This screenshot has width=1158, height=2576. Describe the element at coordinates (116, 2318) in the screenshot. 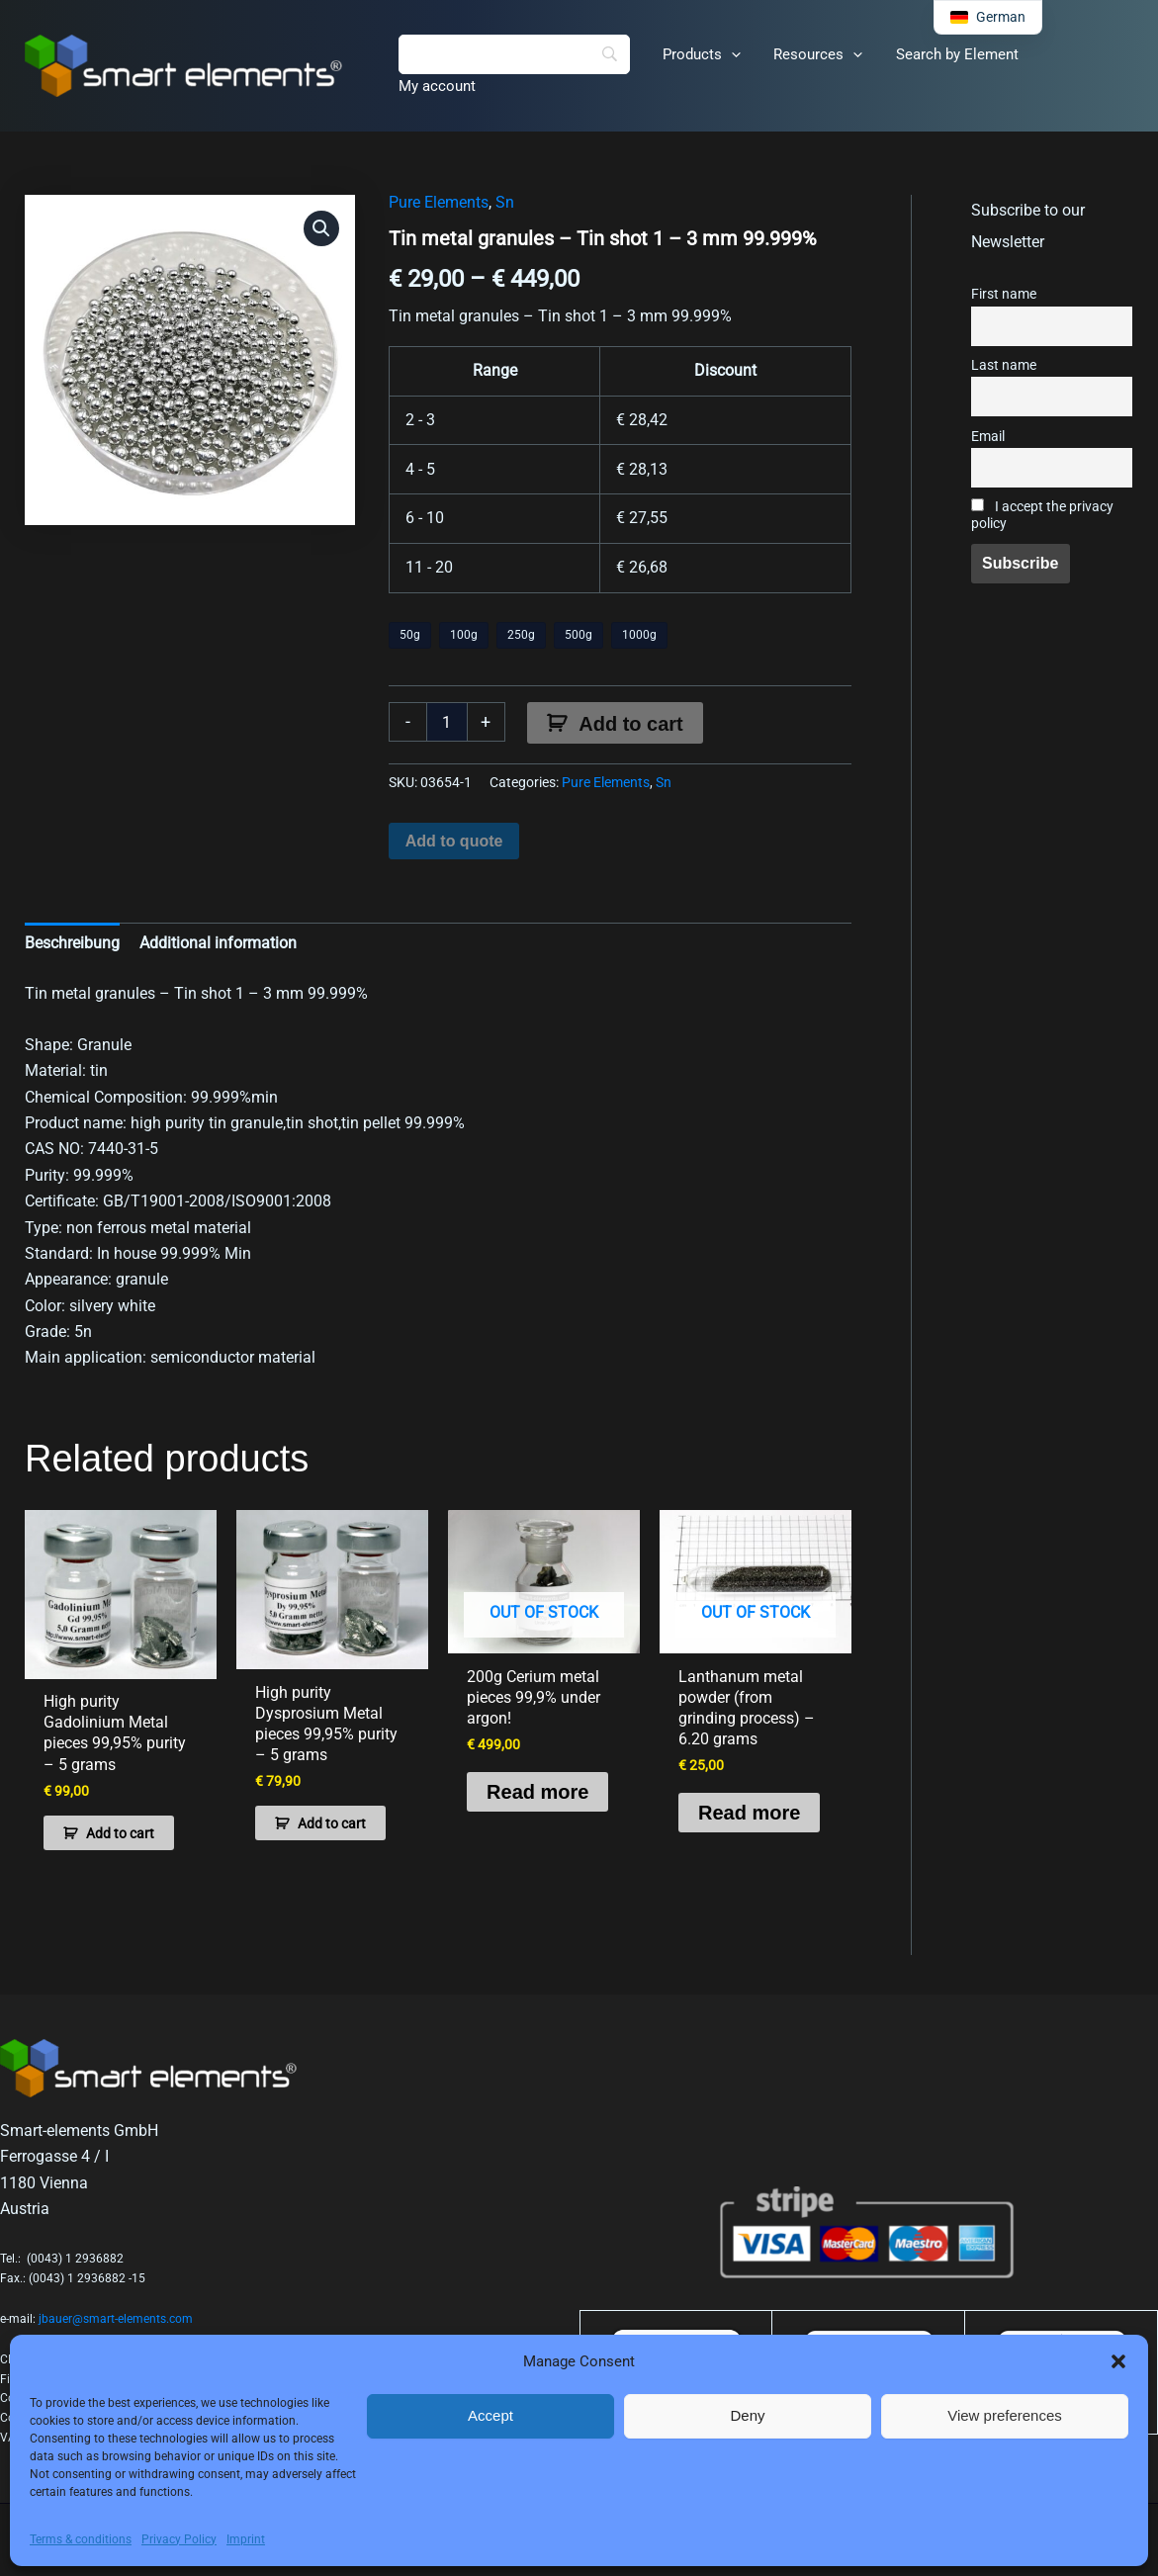

I see `jbauer@smart-elements.com` at that location.